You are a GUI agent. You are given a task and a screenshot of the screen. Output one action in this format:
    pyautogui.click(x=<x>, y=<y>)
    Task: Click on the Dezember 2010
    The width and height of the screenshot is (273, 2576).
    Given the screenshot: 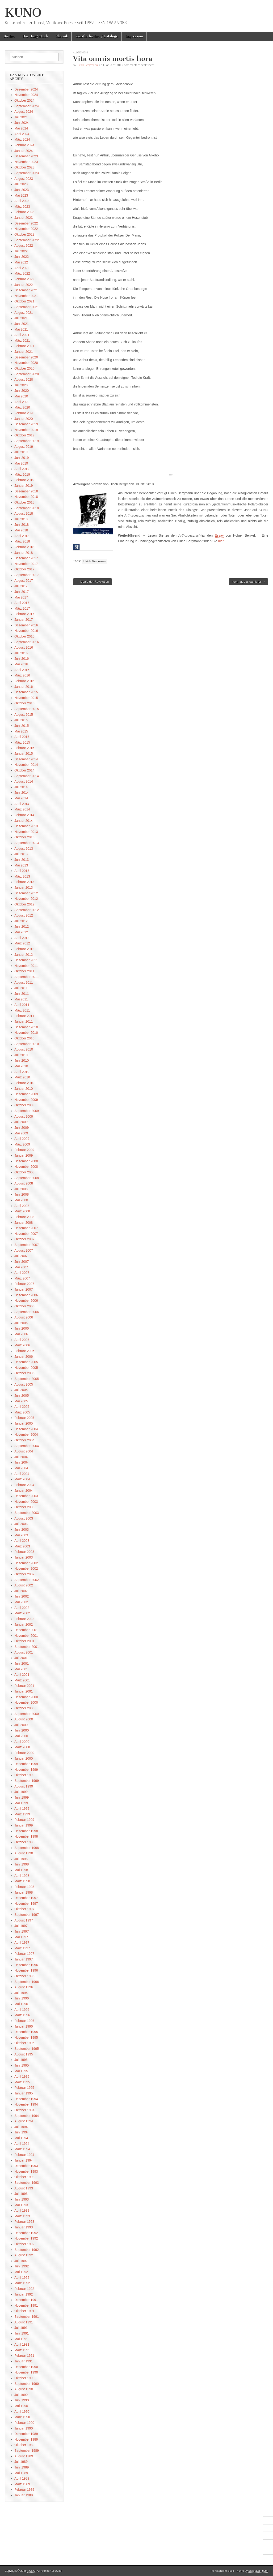 What is the action you would take?
    pyautogui.click(x=26, y=1027)
    